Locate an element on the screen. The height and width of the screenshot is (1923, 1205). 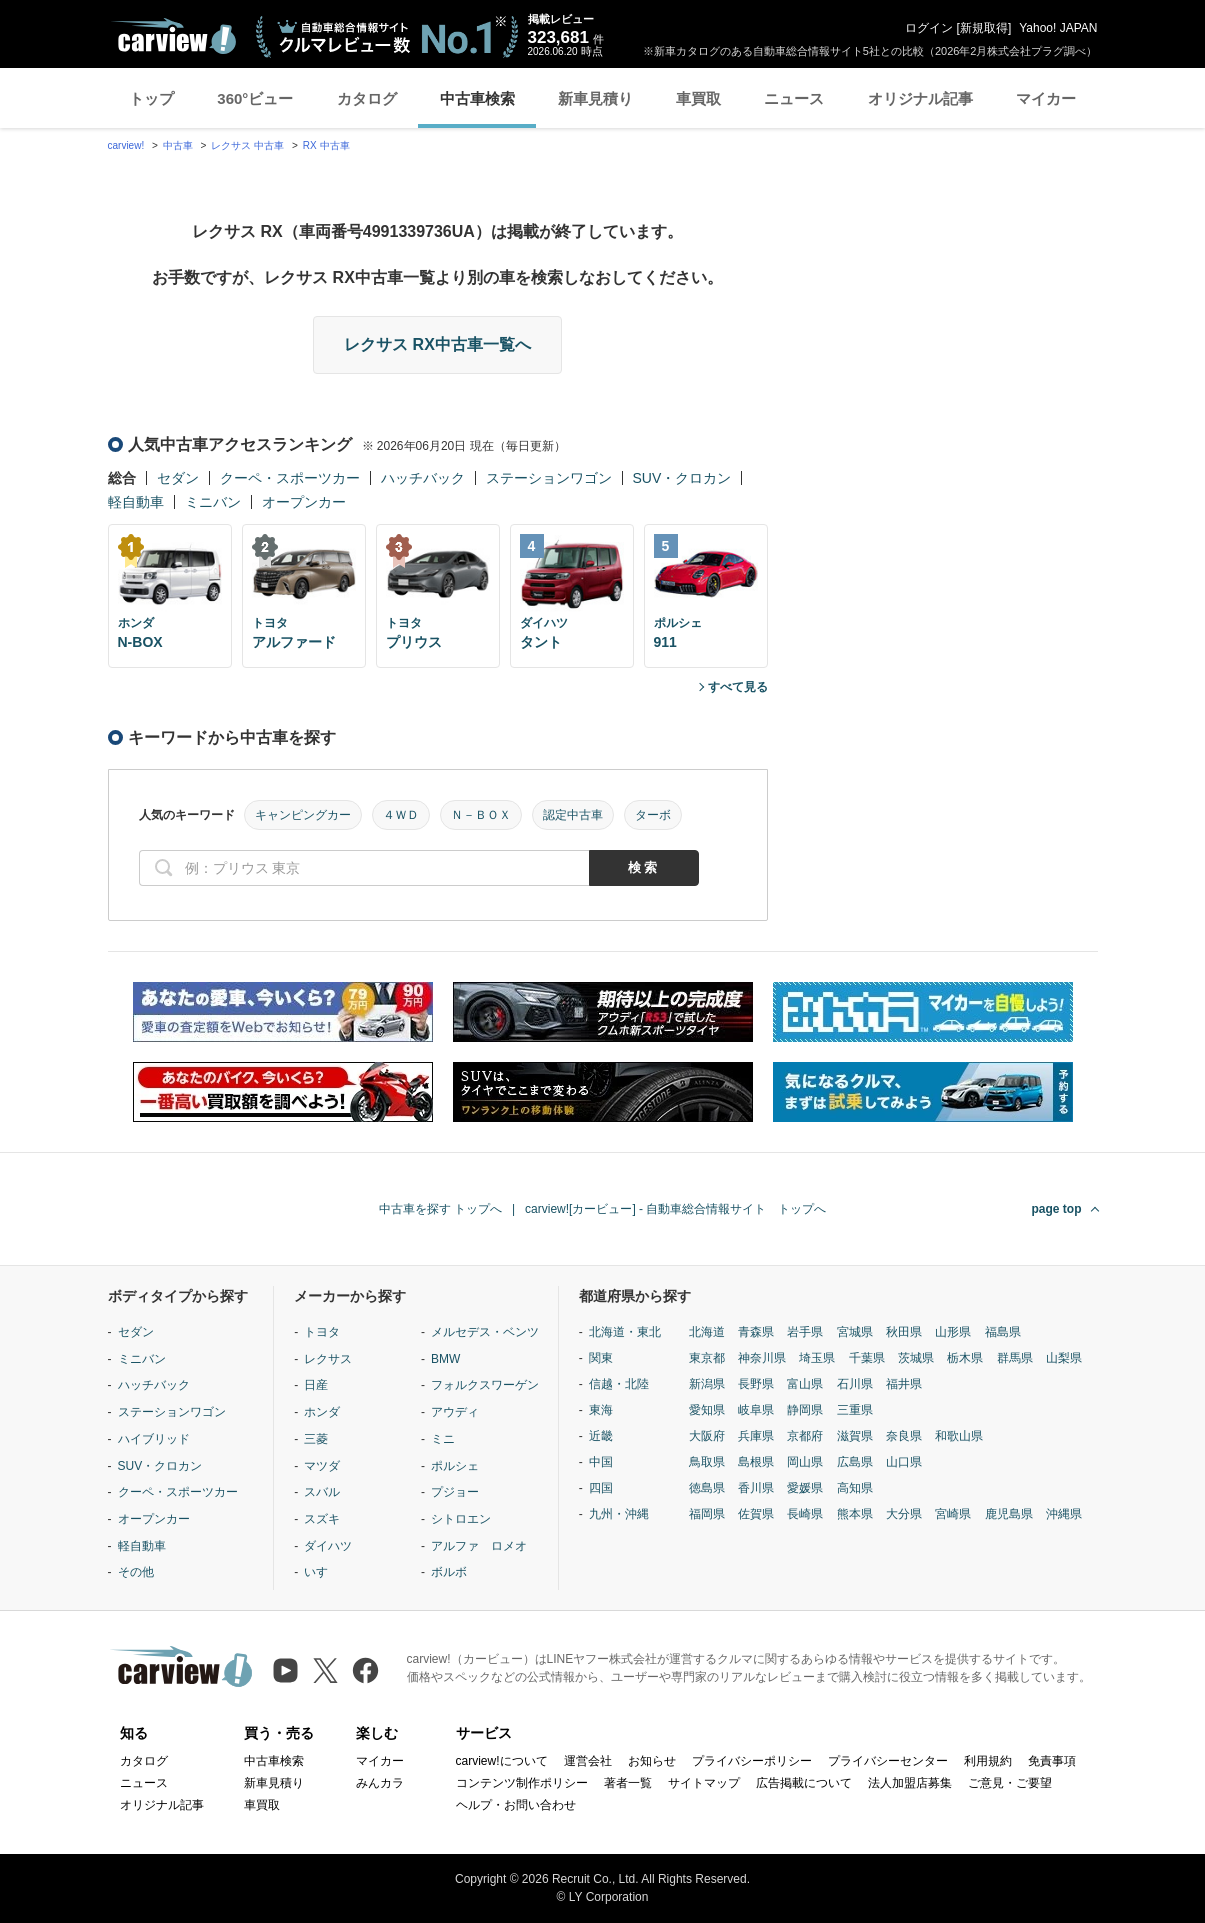
ダイハツ is located at coordinates (328, 1546).